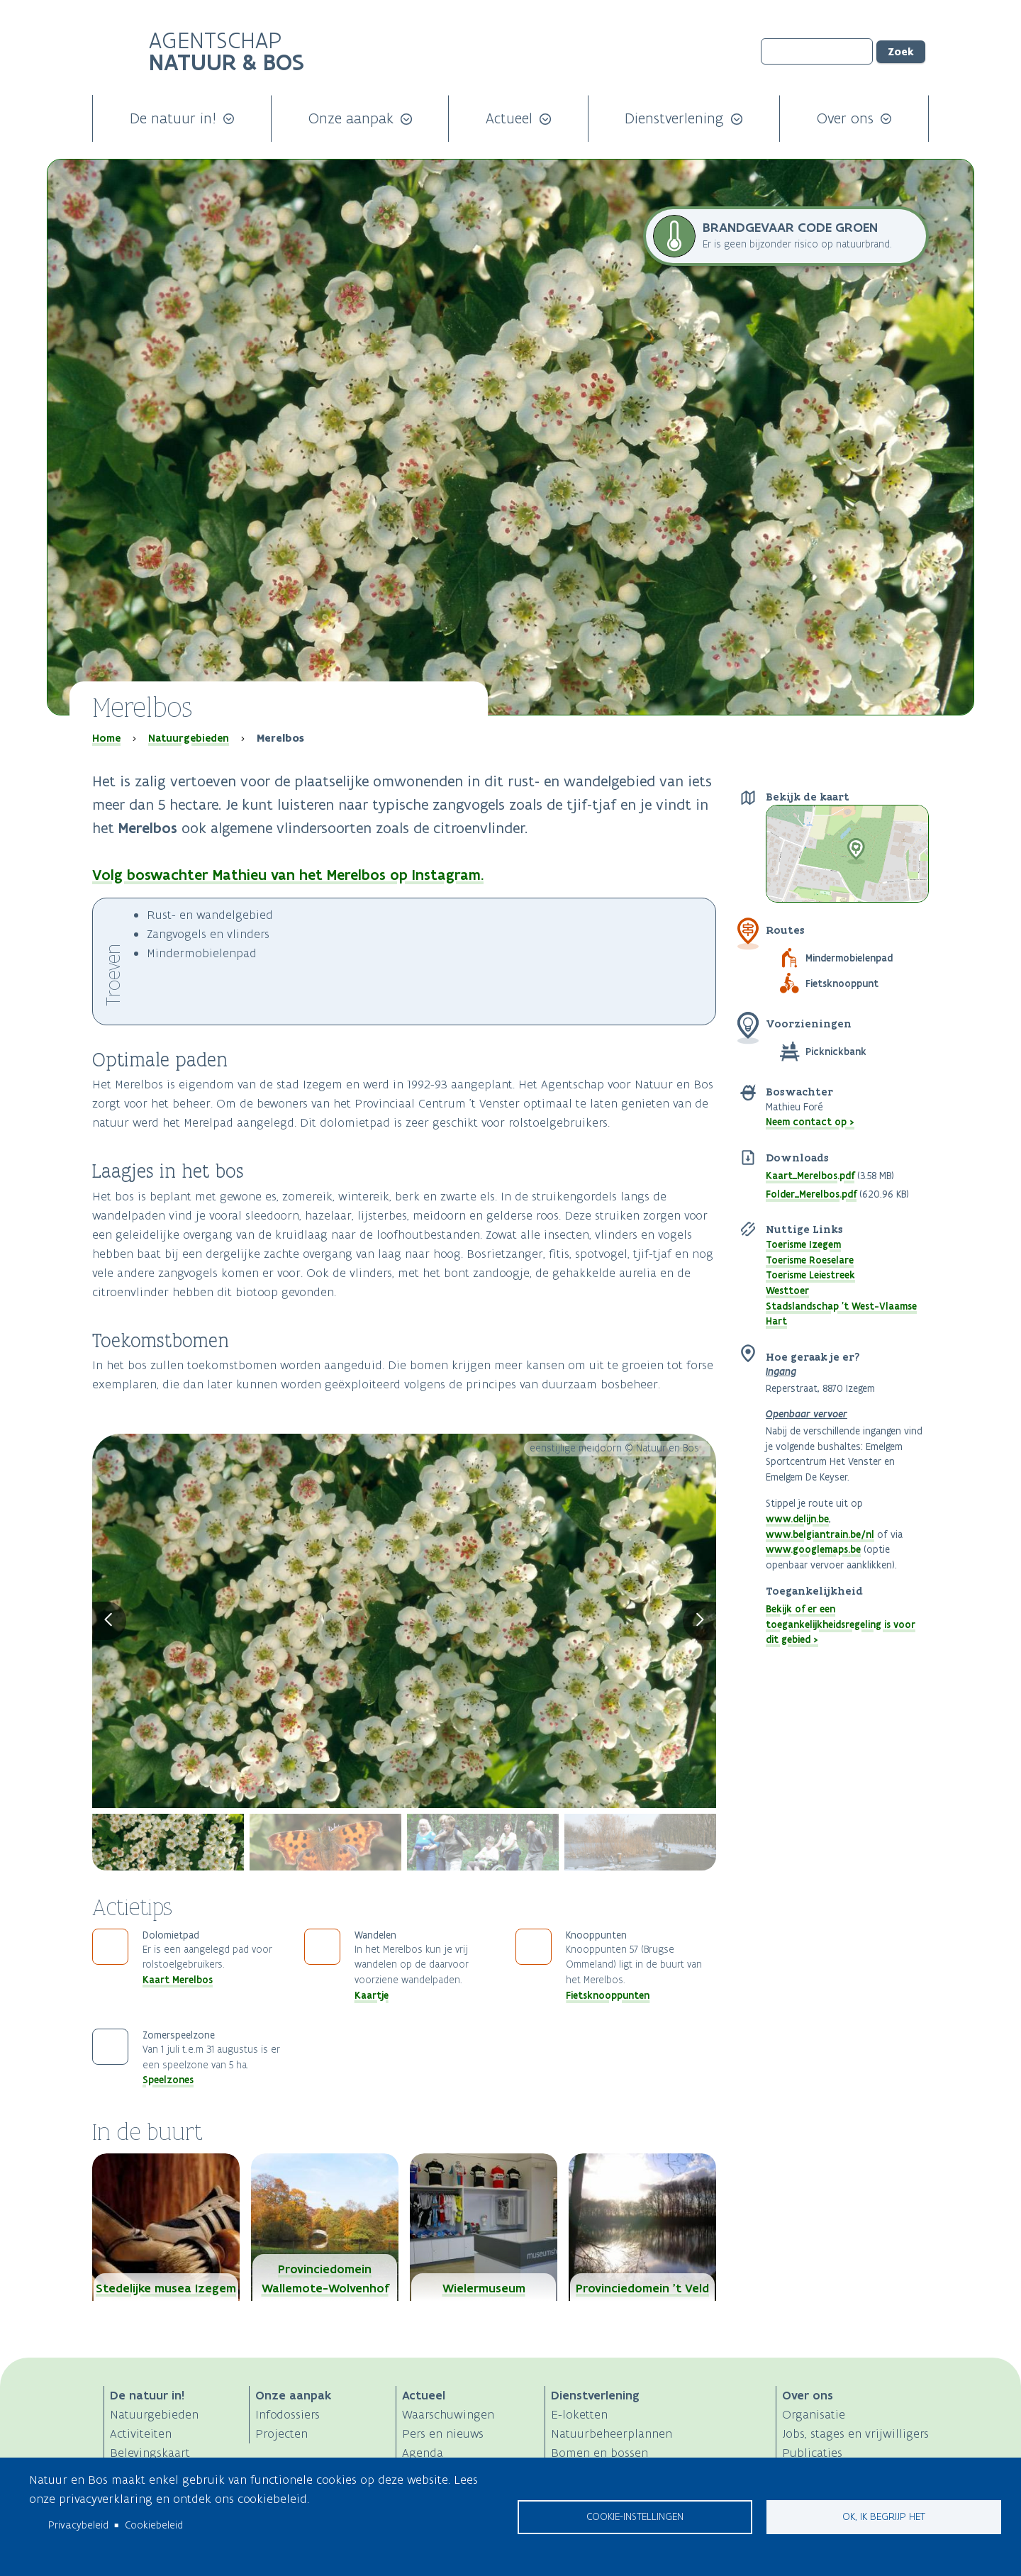 The width and height of the screenshot is (1021, 2576). Describe the element at coordinates (154, 2525) in the screenshot. I see `Cookiebeleid` at that location.